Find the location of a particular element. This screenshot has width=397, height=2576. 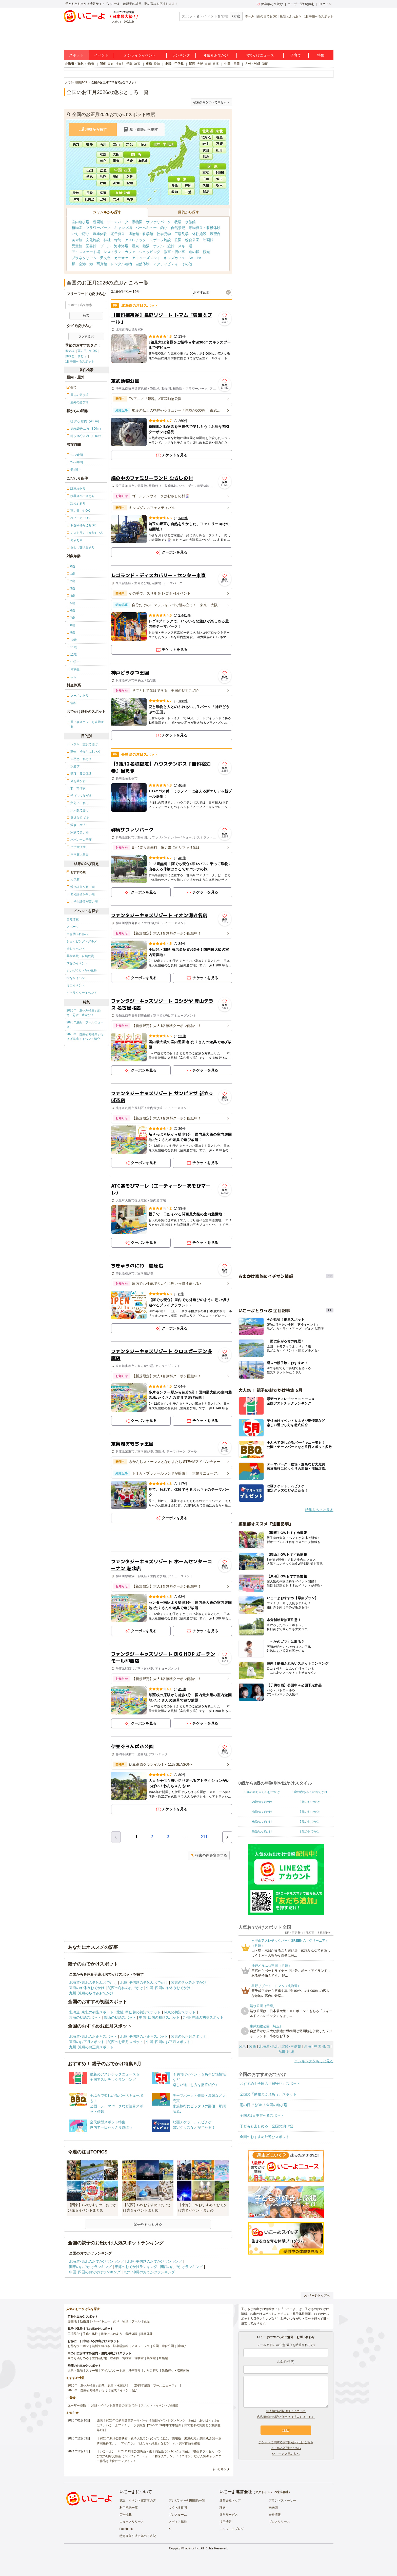

キャンプ場 is located at coordinates (123, 228).